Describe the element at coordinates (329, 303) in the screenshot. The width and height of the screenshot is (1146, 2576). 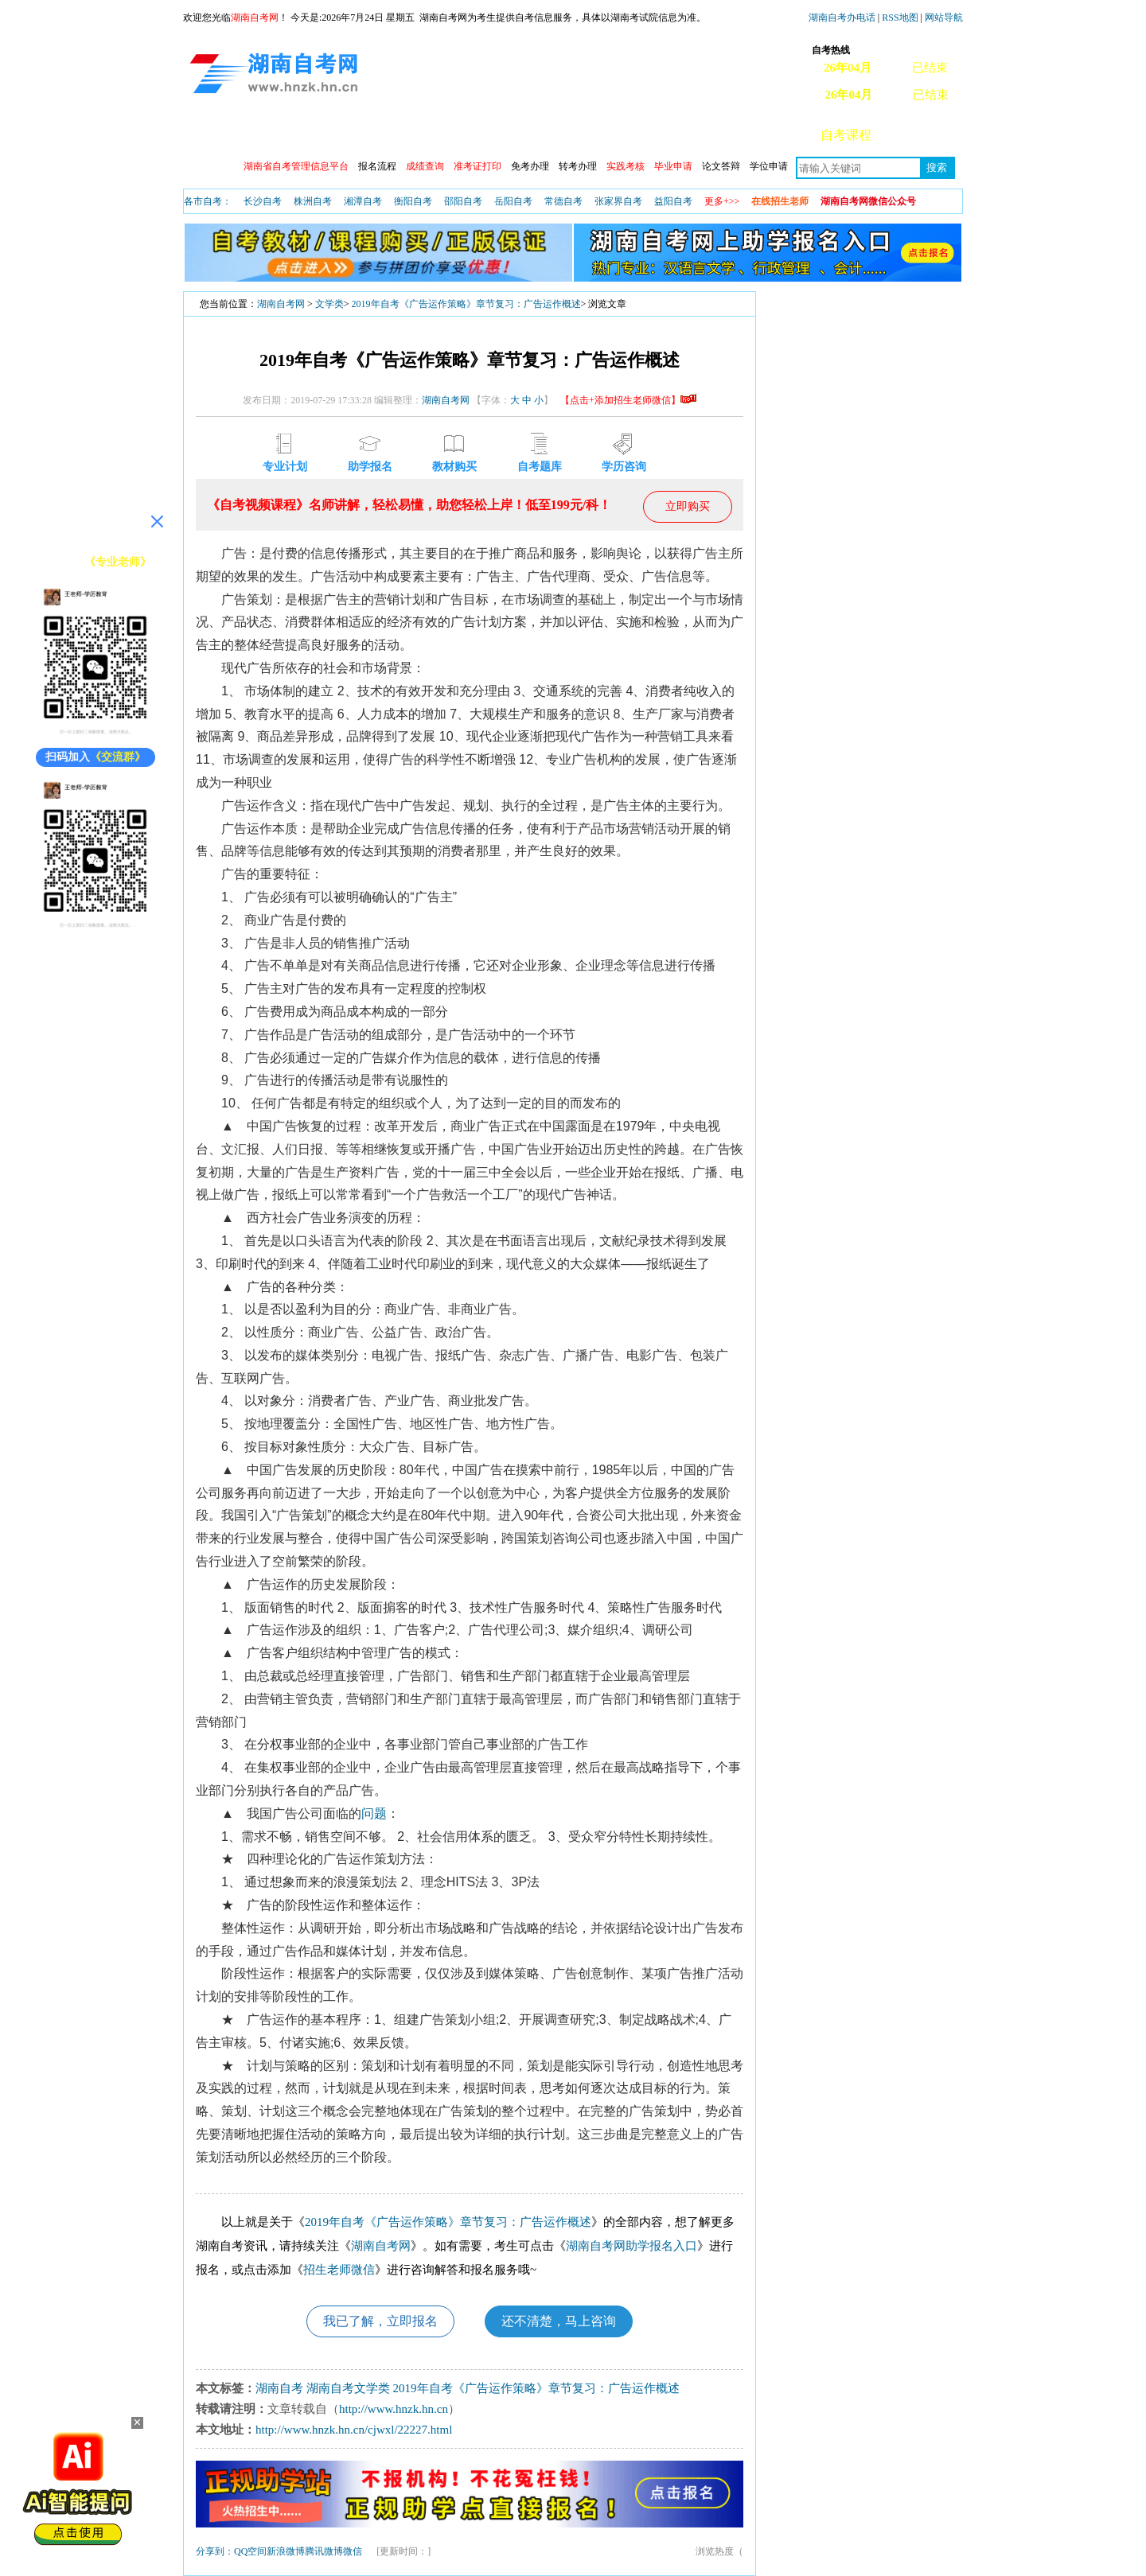
I see `文学类` at that location.